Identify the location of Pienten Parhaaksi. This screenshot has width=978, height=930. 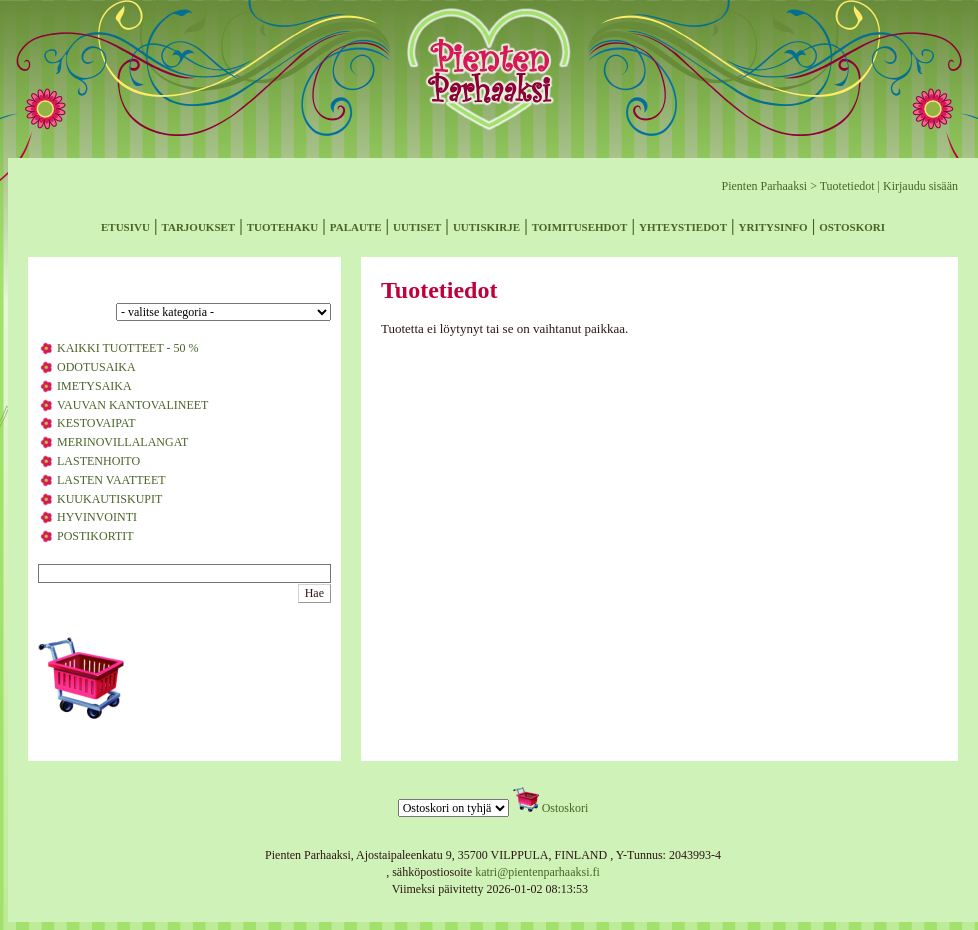
(764, 186).